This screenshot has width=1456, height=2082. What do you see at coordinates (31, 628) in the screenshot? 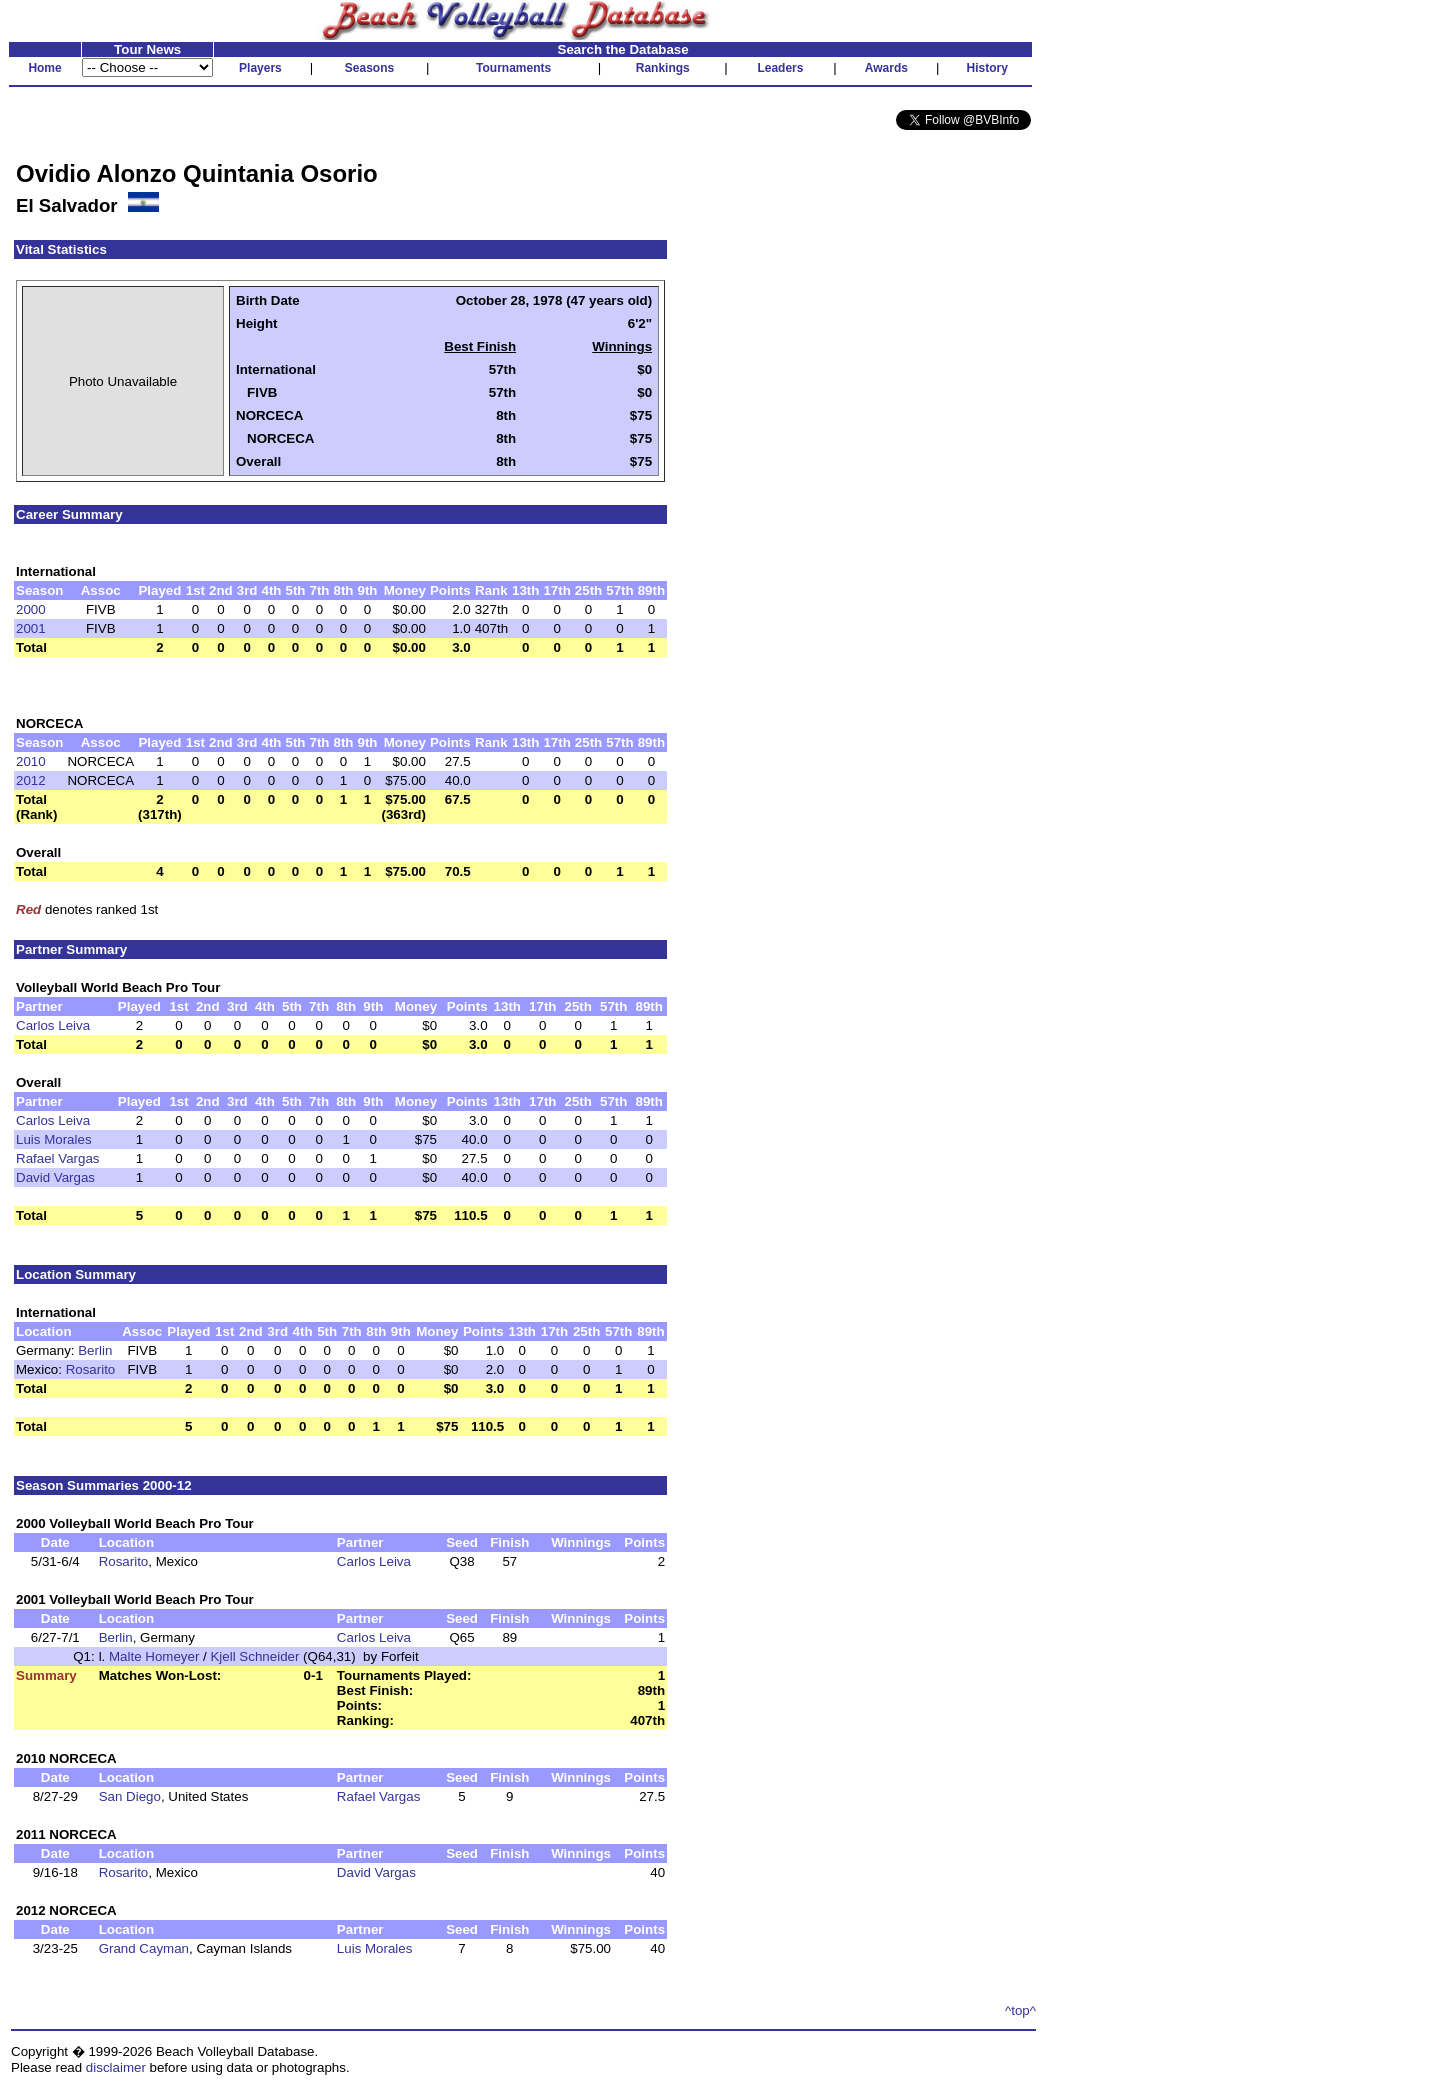
I see `2001` at bounding box center [31, 628].